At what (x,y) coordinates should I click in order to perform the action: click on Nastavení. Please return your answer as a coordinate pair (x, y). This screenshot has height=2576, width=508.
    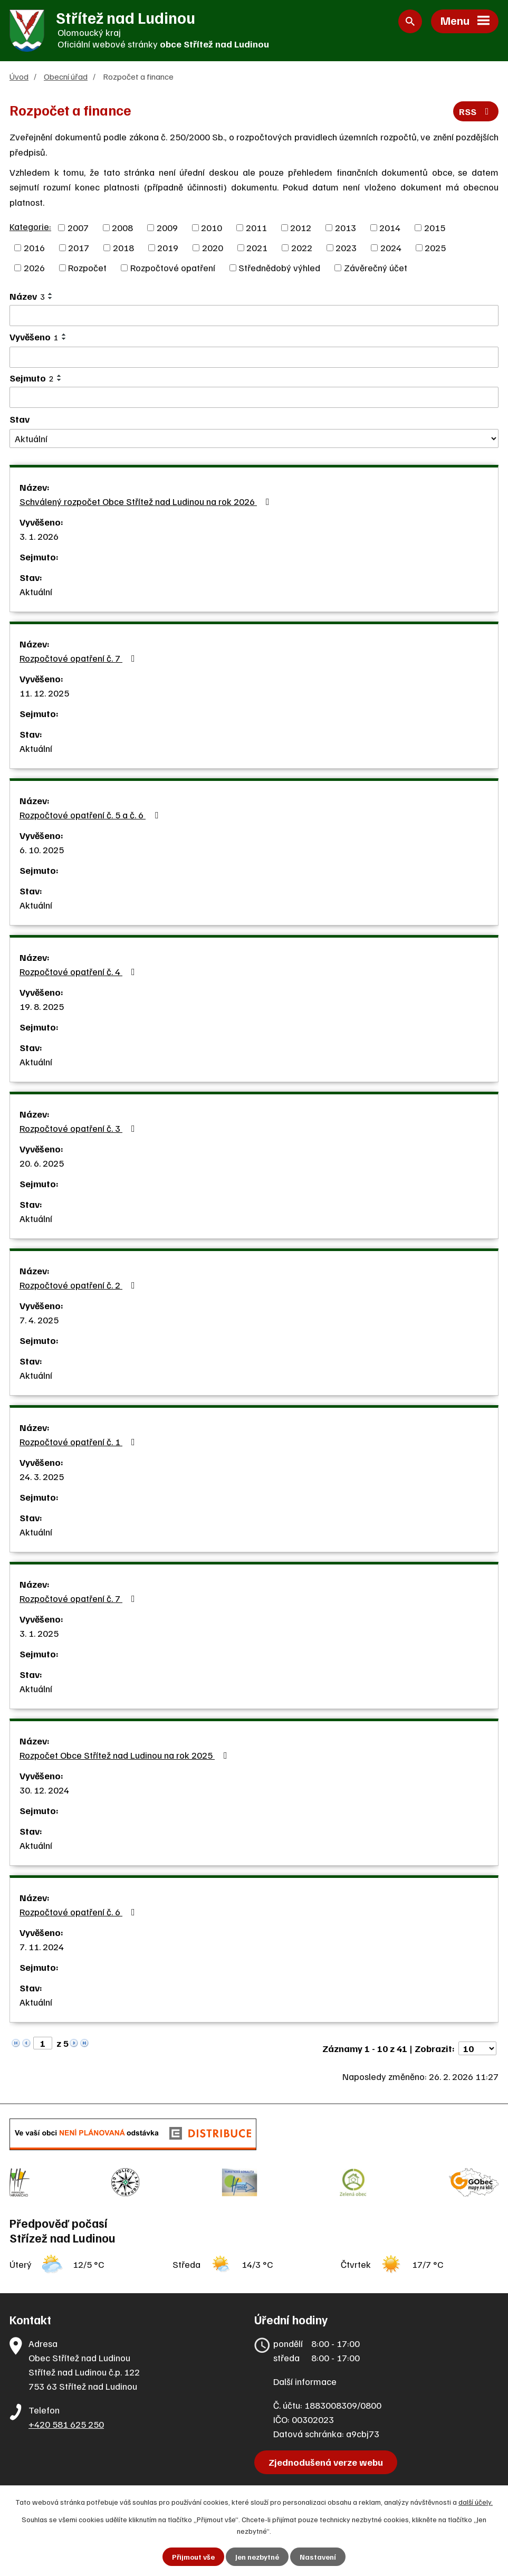
    Looking at the image, I should click on (318, 2556).